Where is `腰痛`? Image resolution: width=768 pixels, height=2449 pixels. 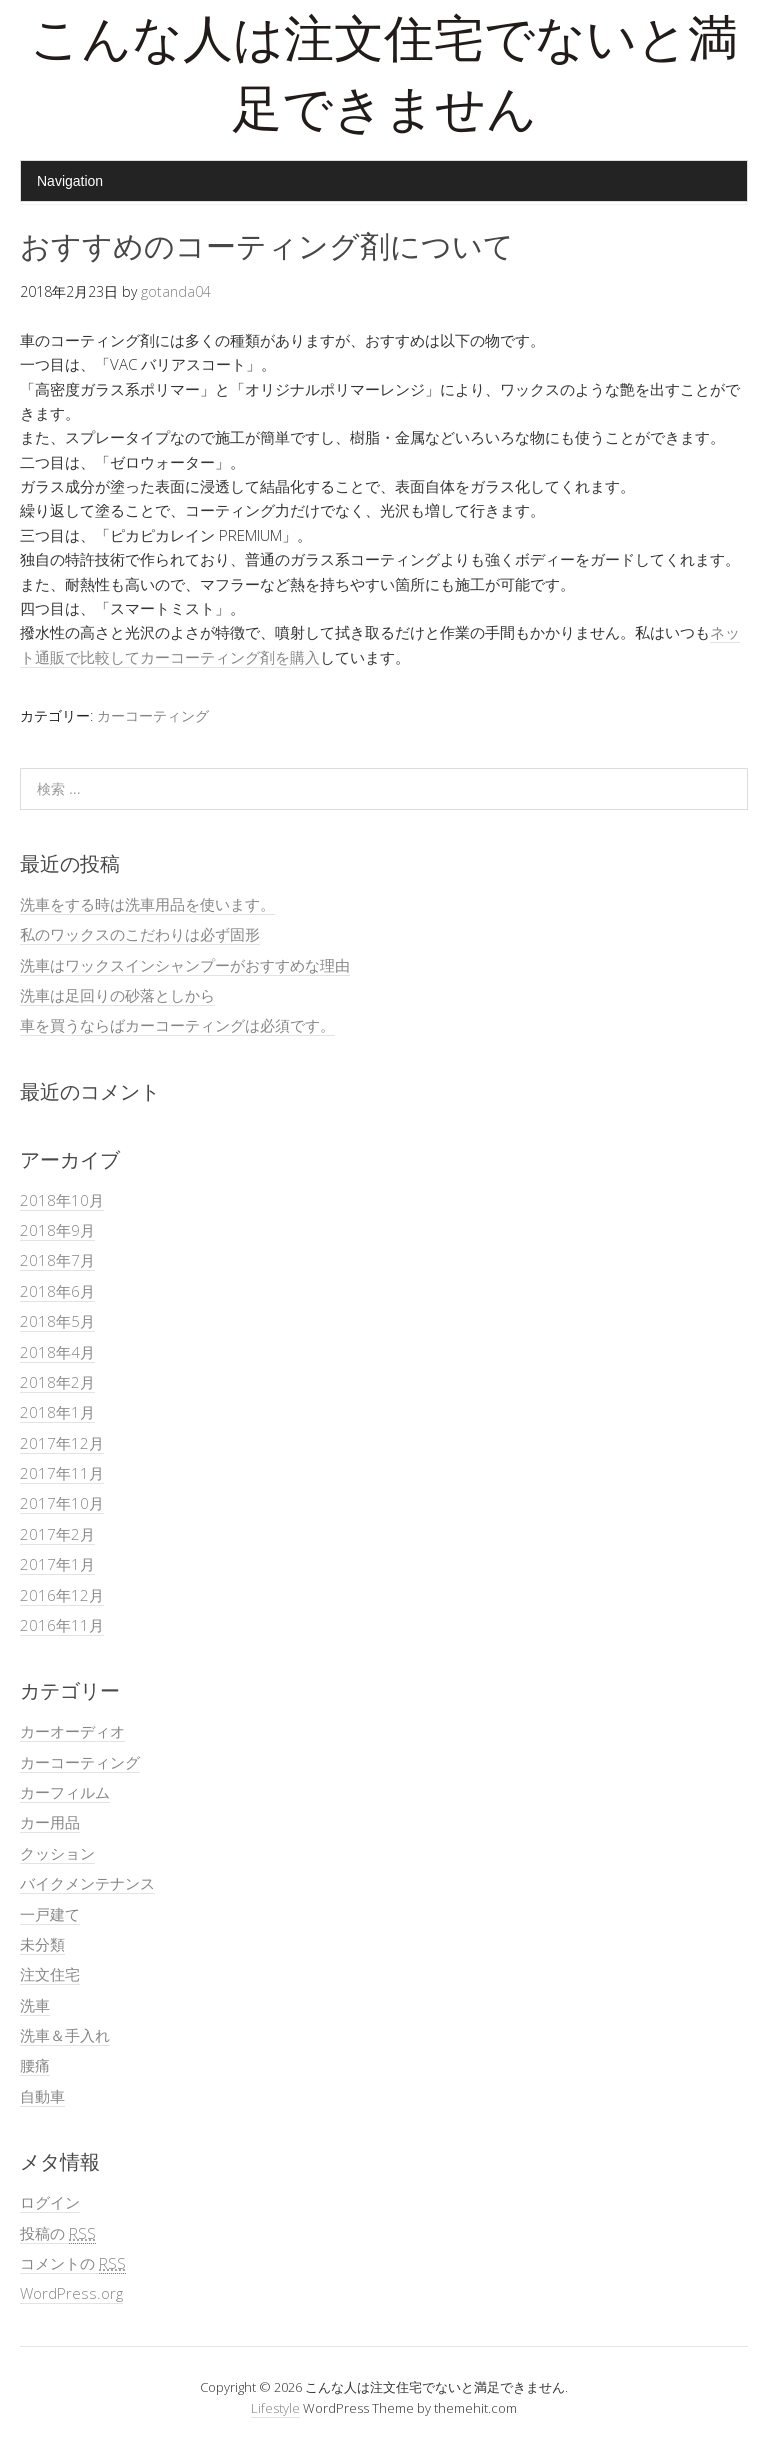 腰痛 is located at coordinates (35, 2065).